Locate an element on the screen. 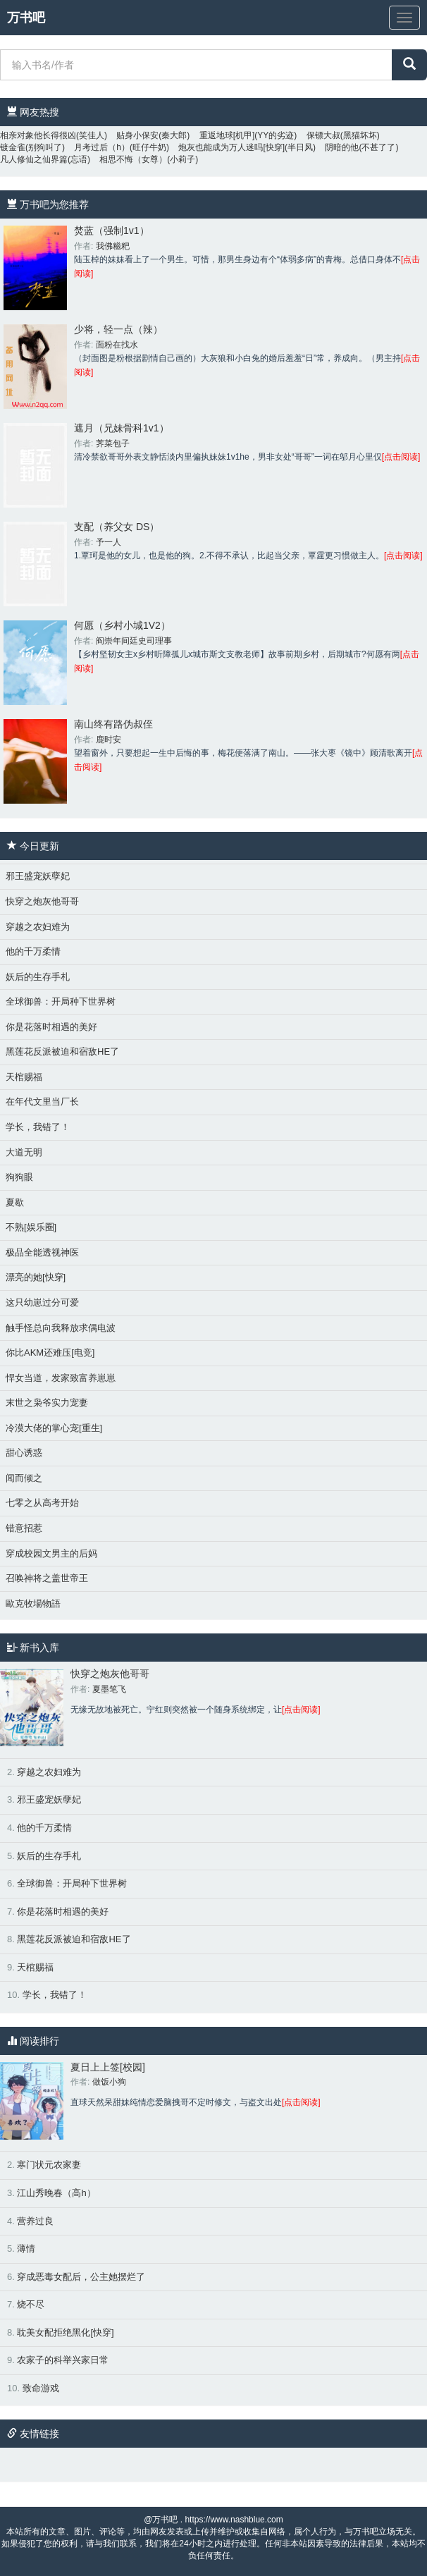  他的千万柔情 is located at coordinates (33, 951).